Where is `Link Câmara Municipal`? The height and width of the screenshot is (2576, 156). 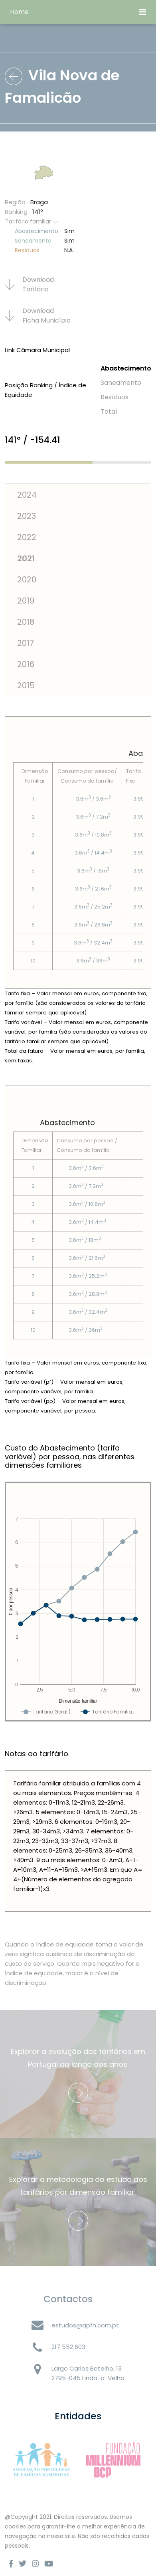 Link Câmara Municipal is located at coordinates (37, 350).